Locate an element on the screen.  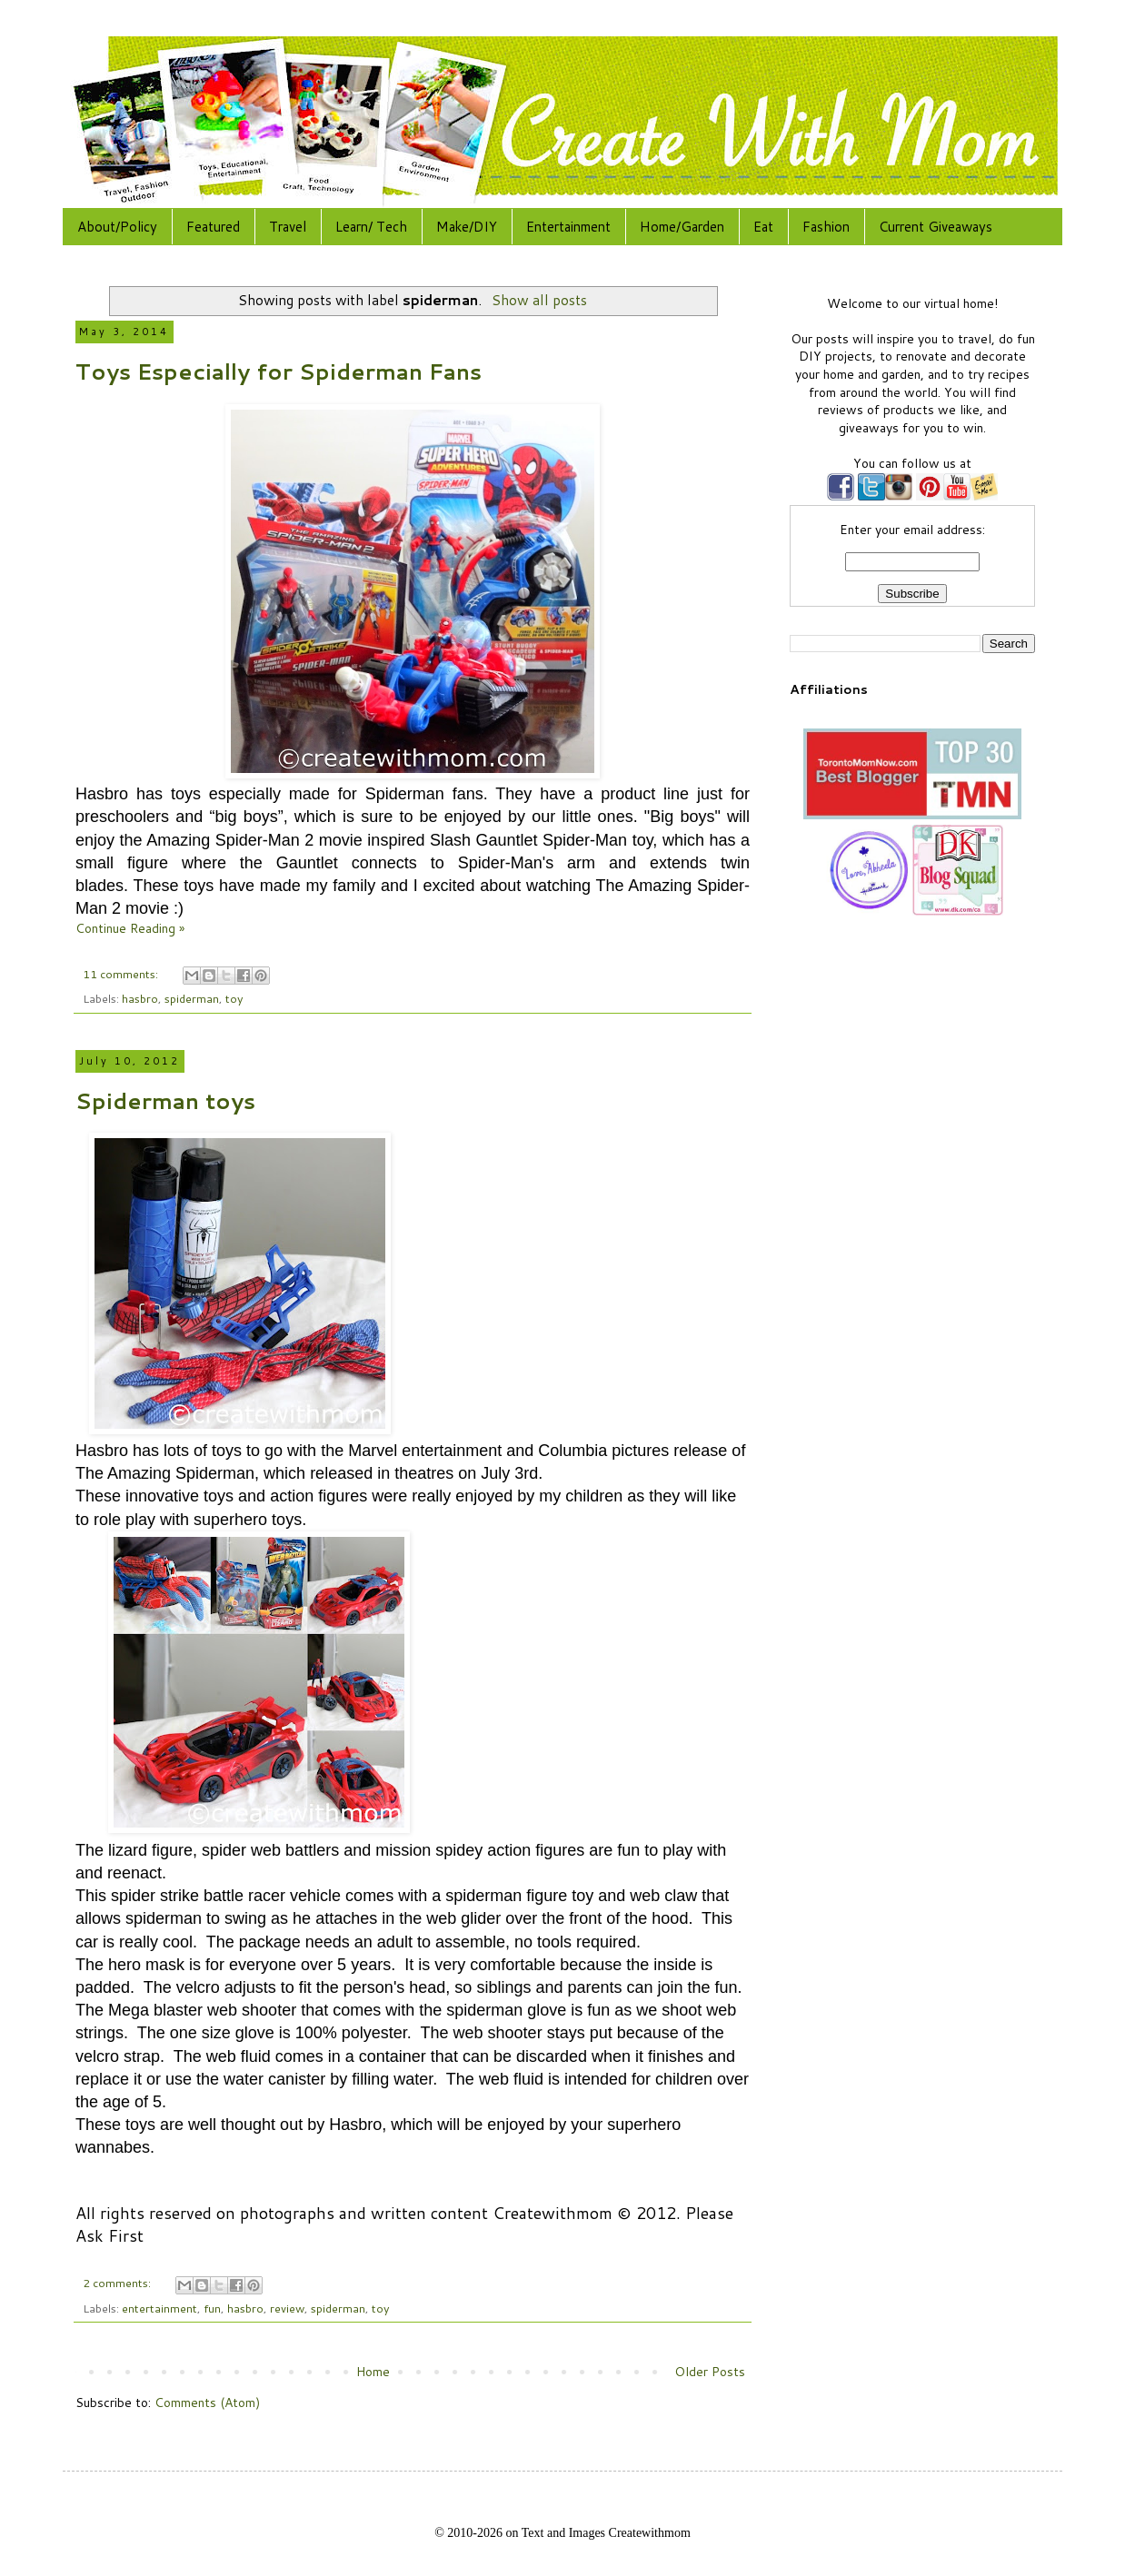
Continue Reading » is located at coordinates (129, 928).